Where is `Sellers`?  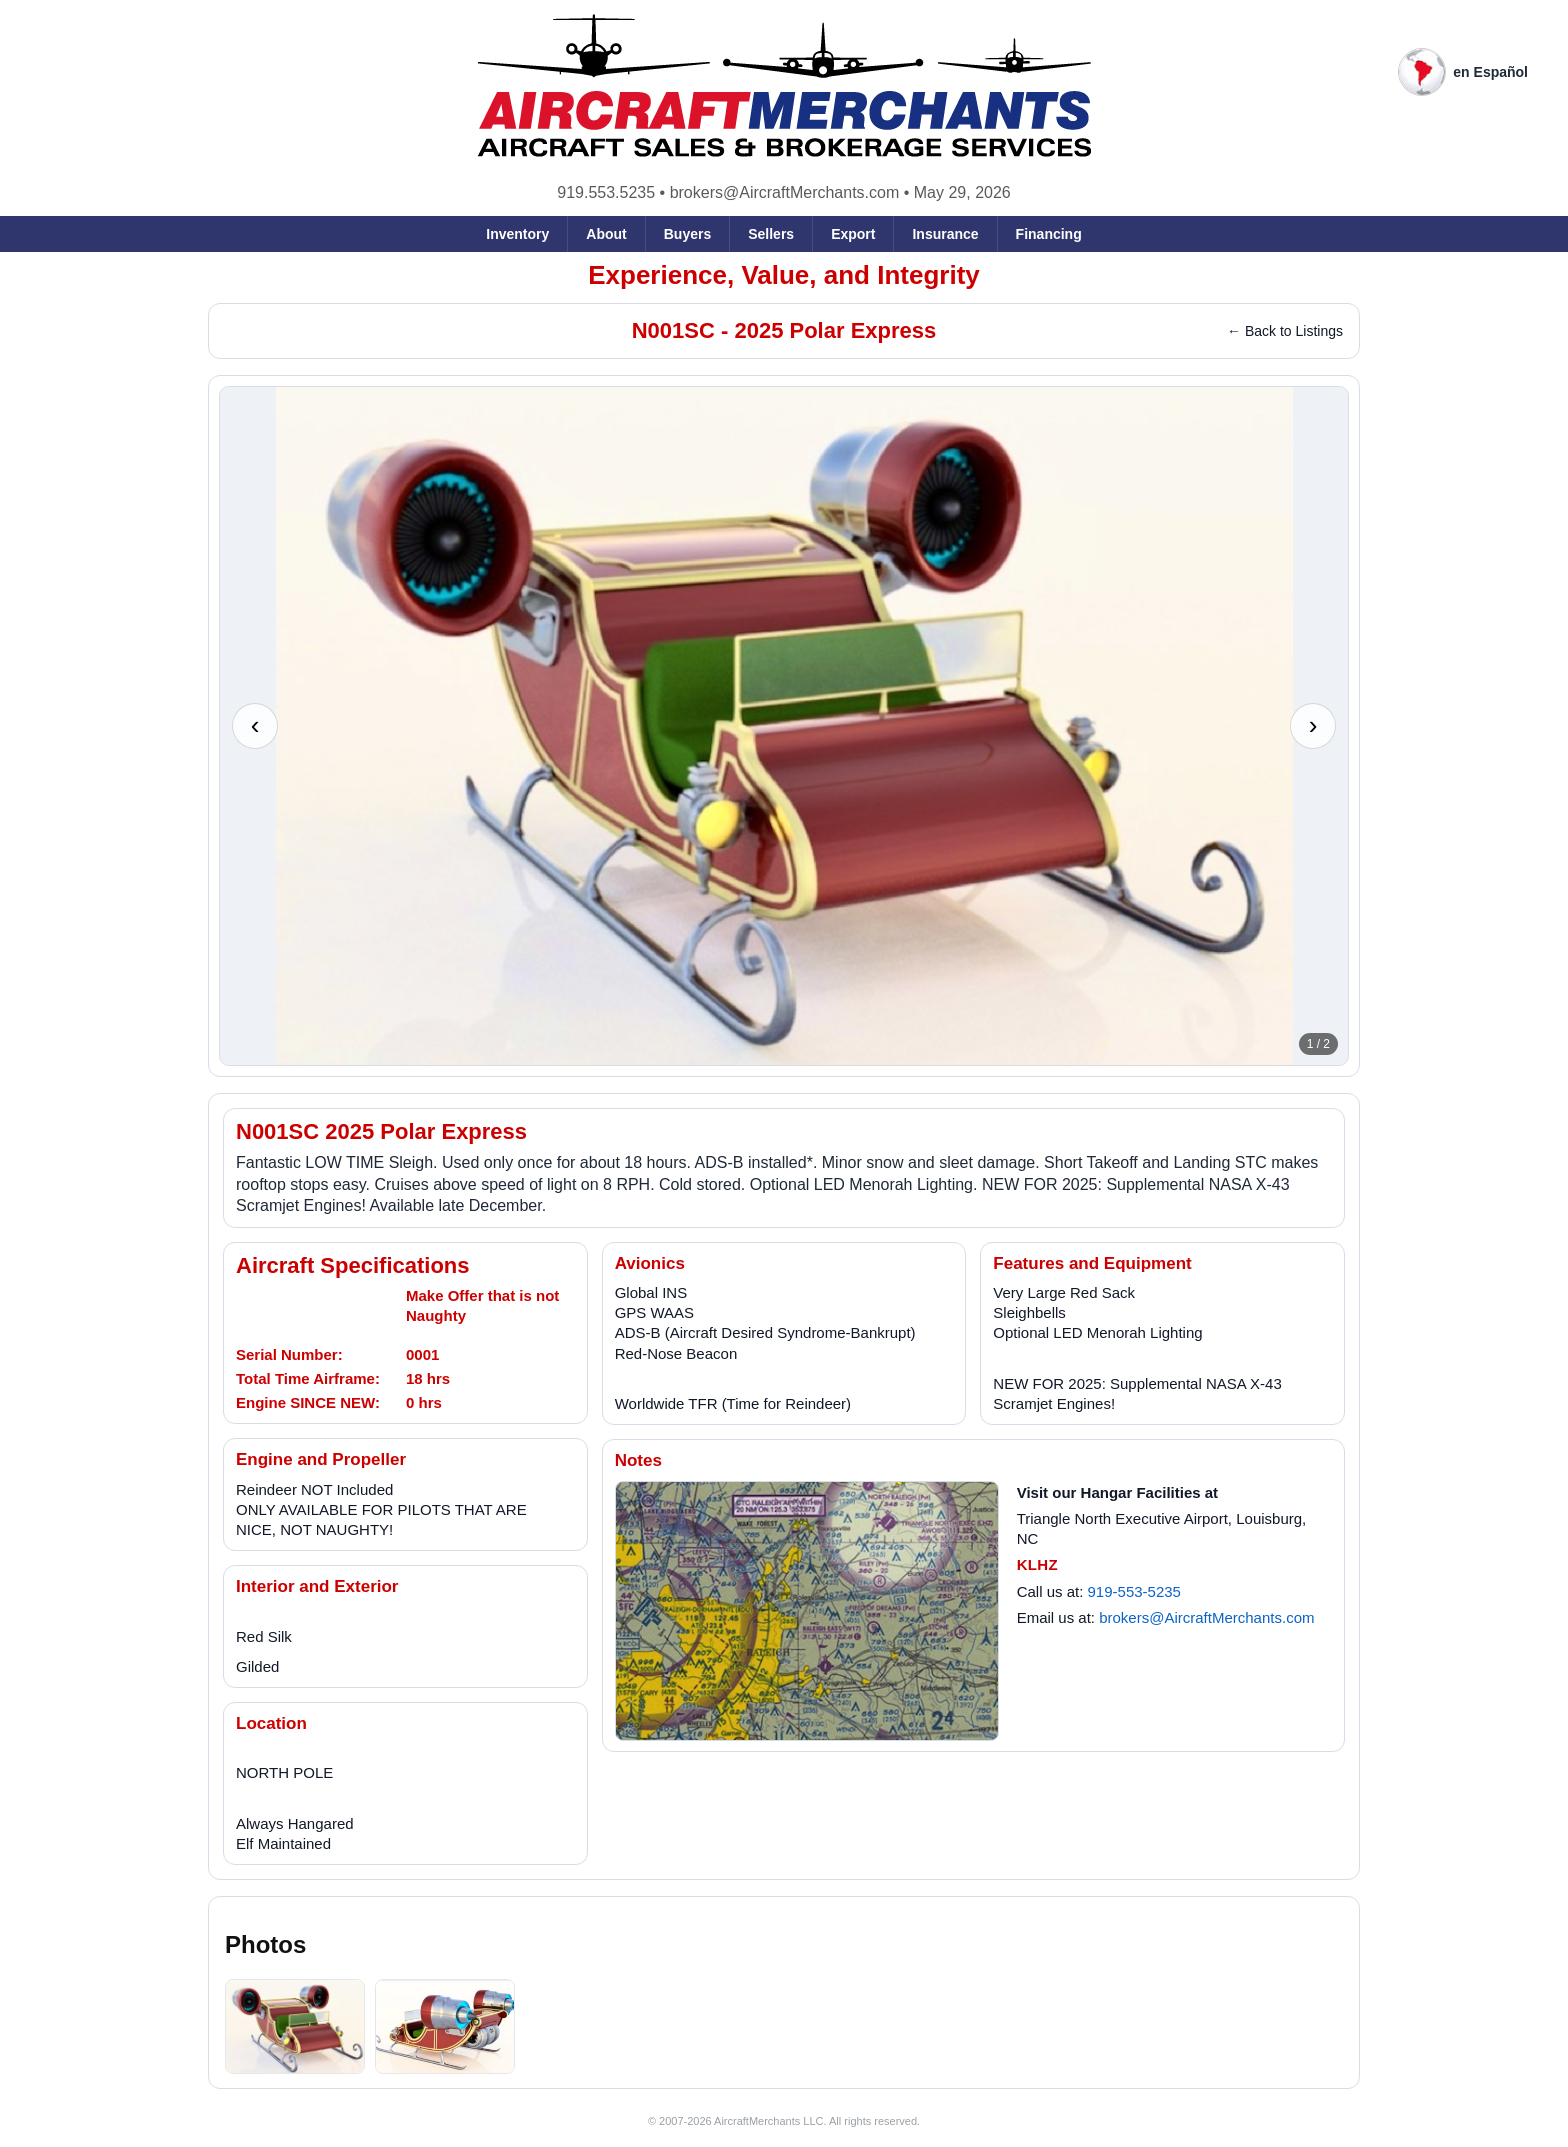 Sellers is located at coordinates (771, 234).